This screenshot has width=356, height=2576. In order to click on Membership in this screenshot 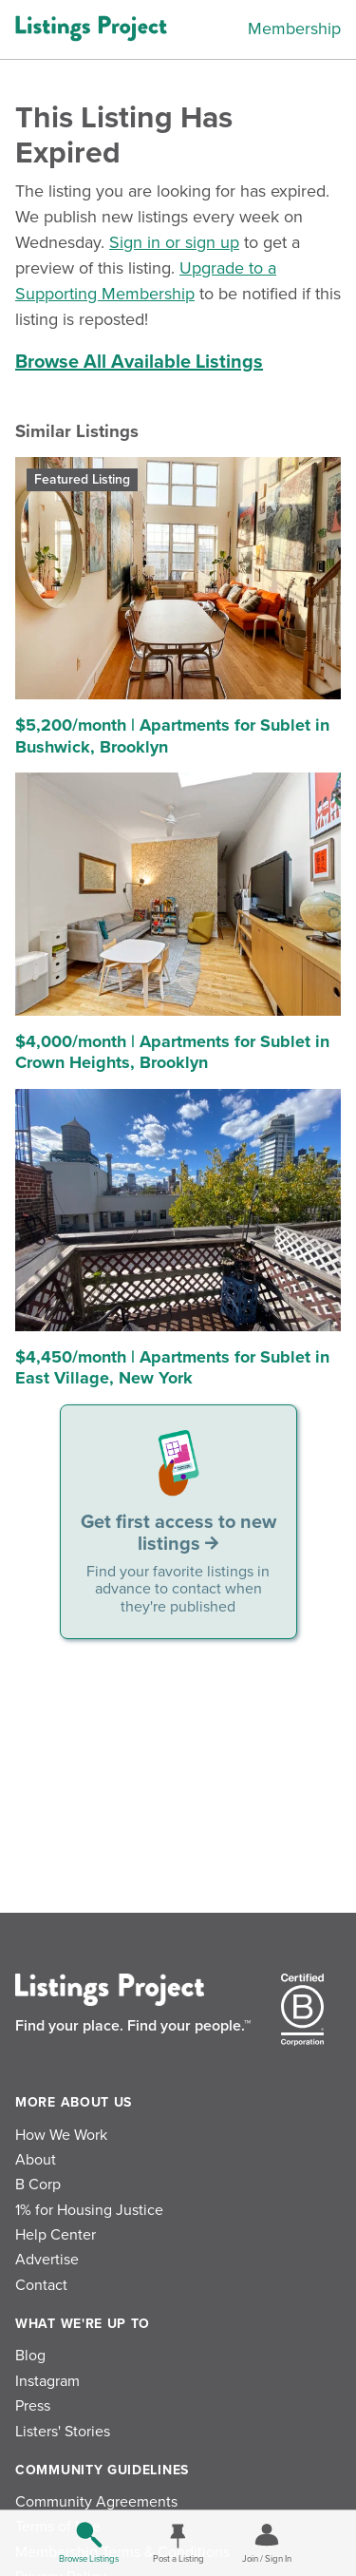, I will do `click(294, 28)`.